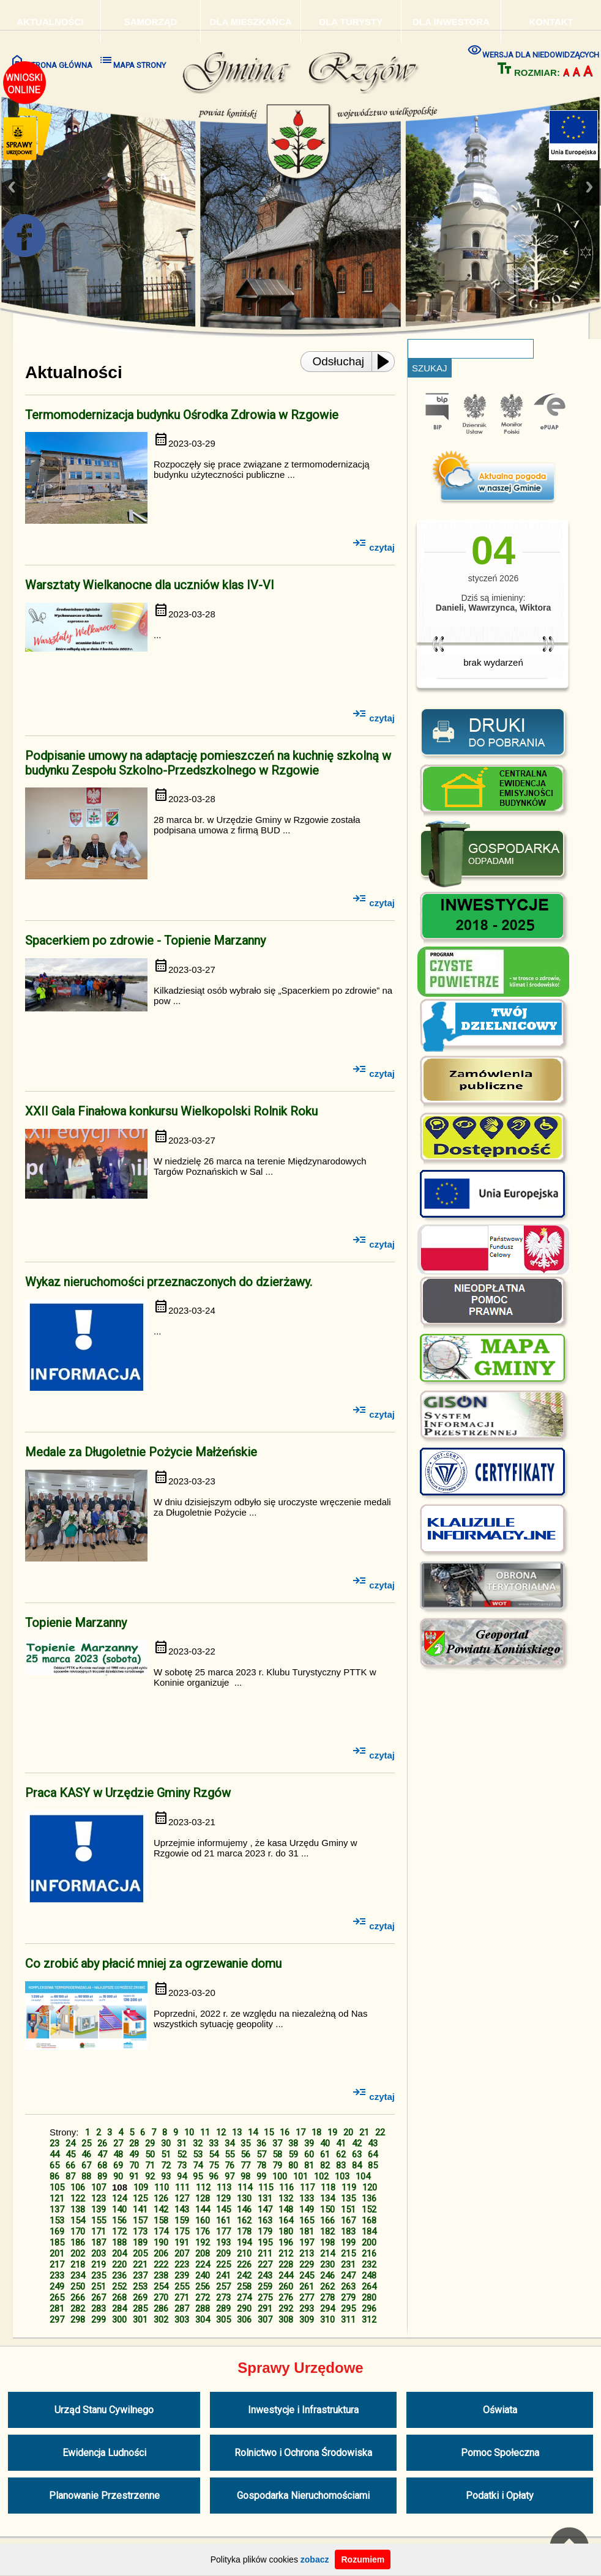 The width and height of the screenshot is (601, 2576). I want to click on 201, so click(57, 2253).